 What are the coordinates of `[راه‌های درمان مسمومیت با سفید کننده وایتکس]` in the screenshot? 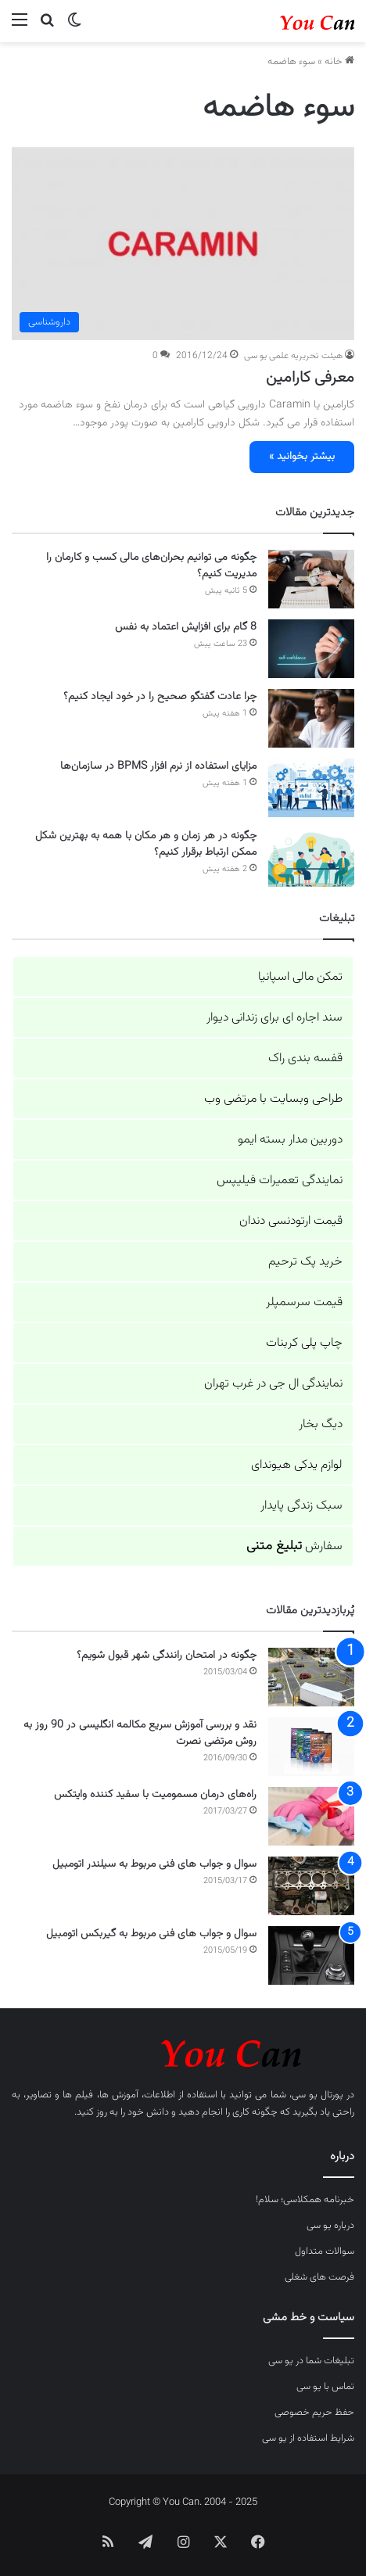 It's located at (311, 1816).